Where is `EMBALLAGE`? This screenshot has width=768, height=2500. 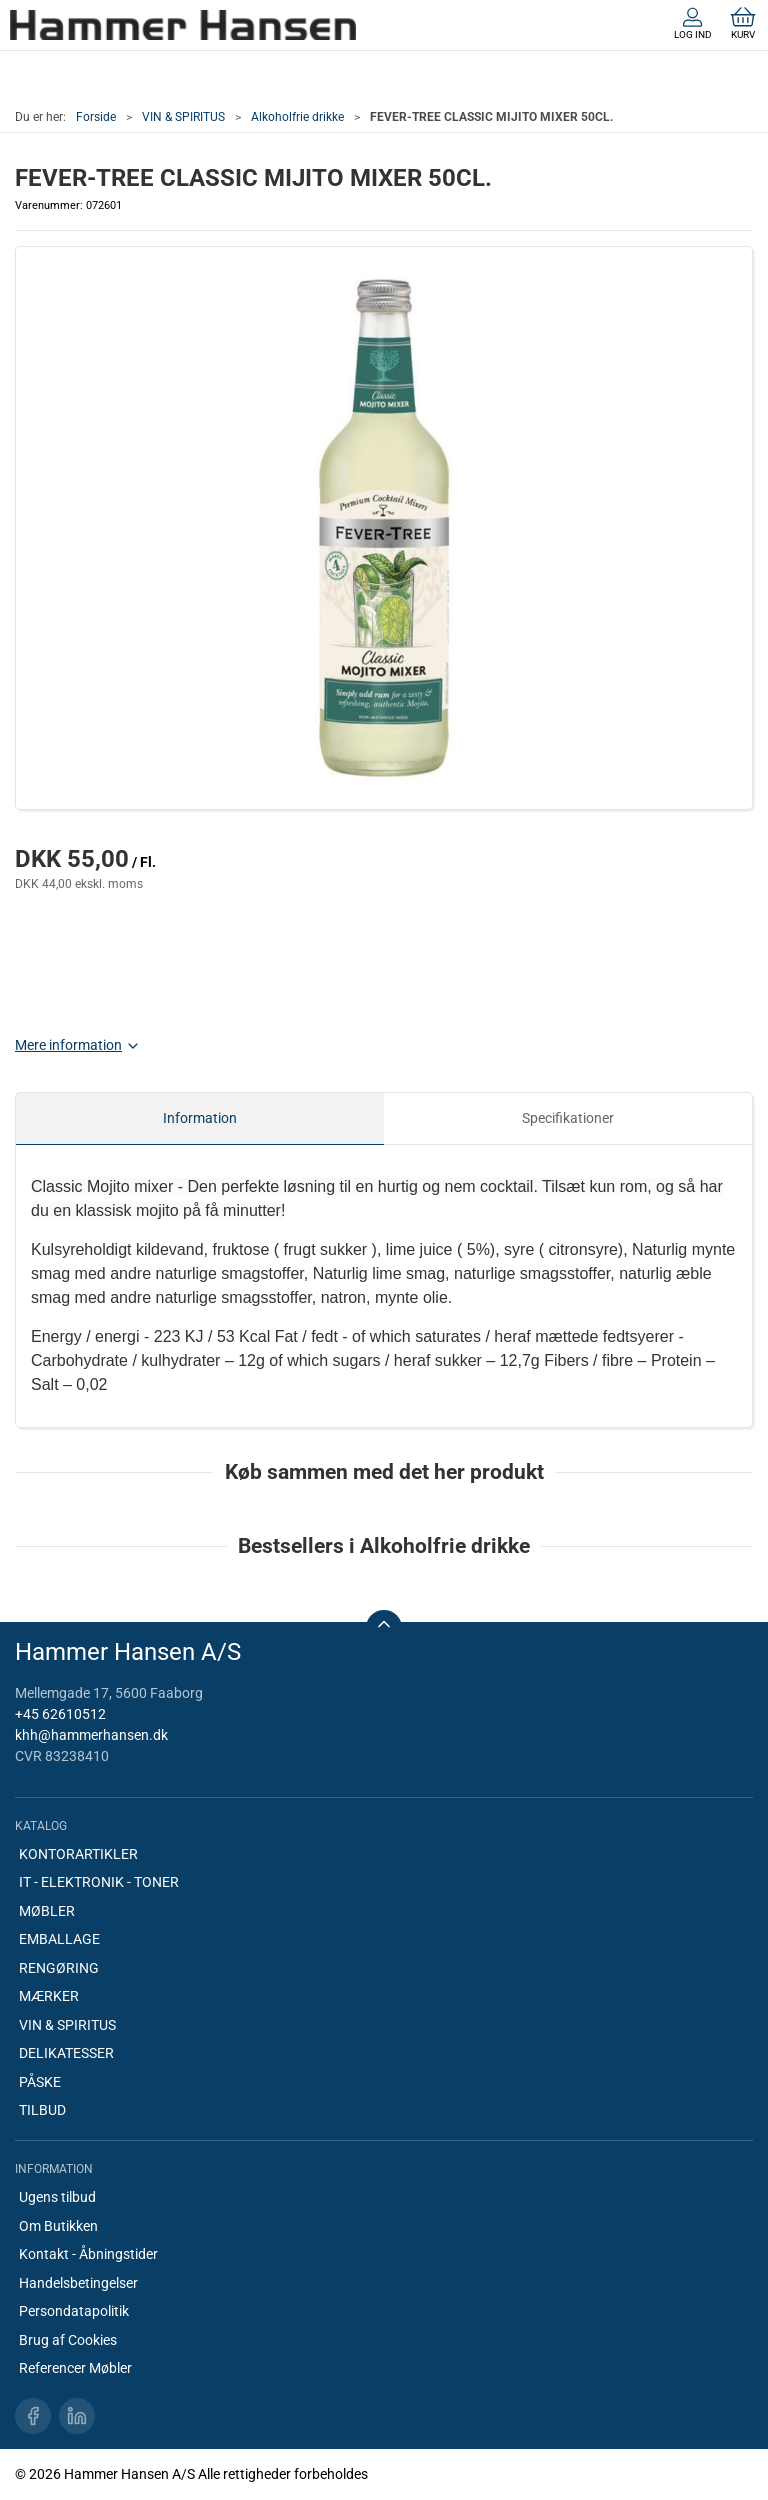 EMBALLAGE is located at coordinates (59, 1939).